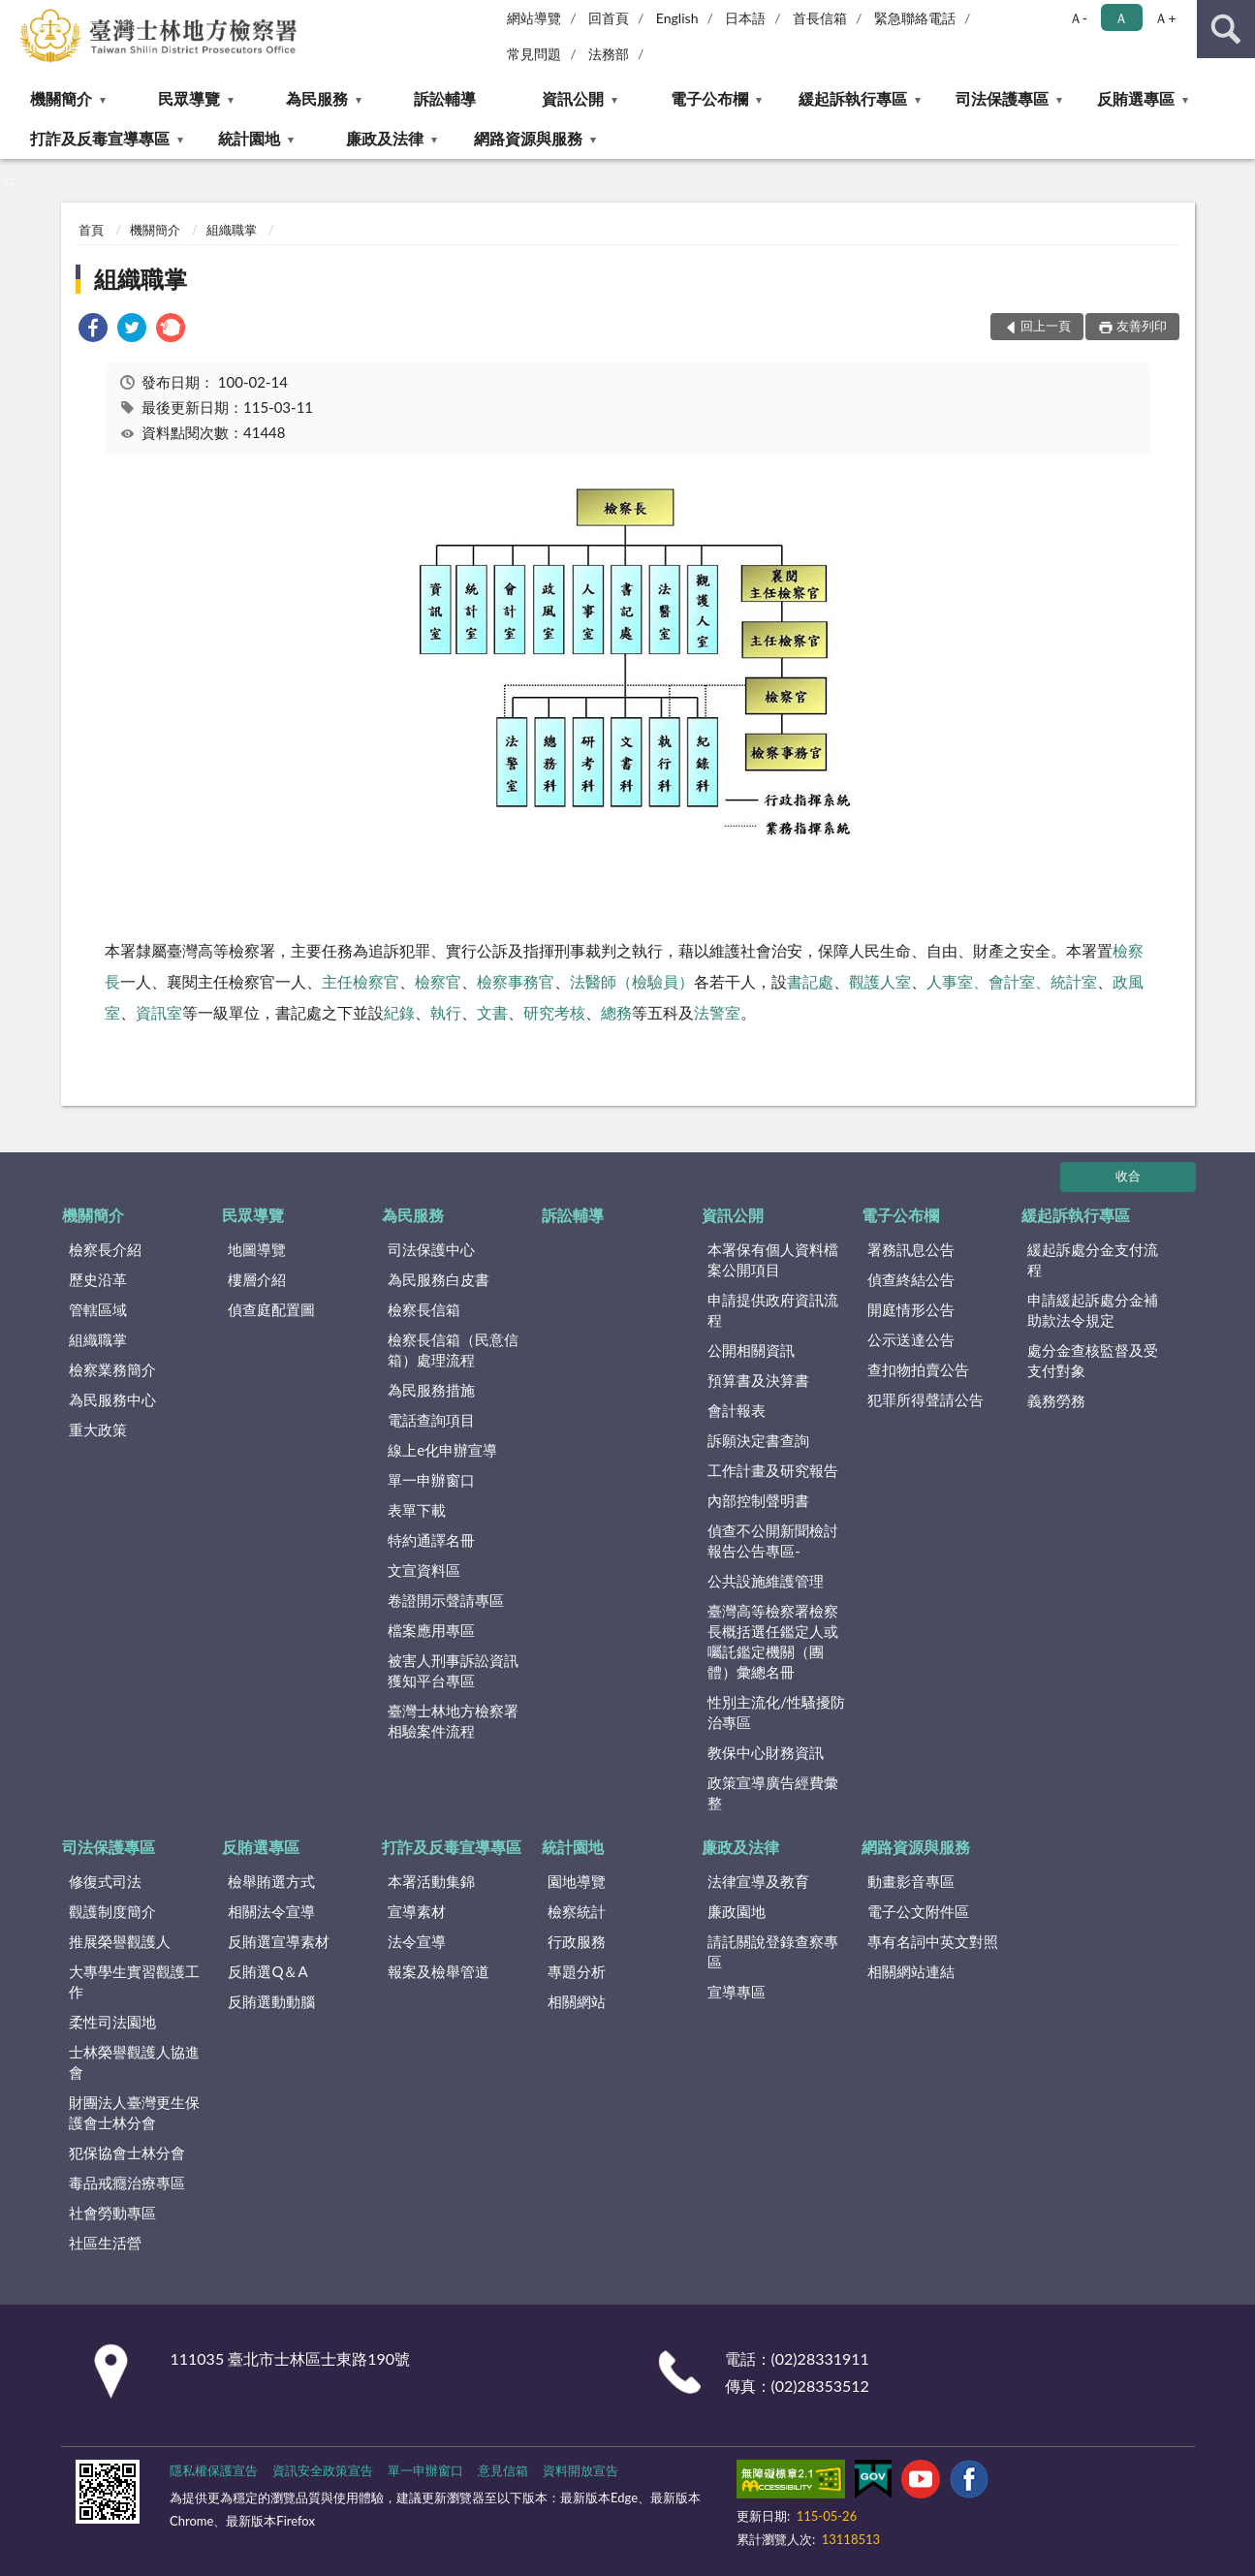 This screenshot has width=1255, height=2576. Describe the element at coordinates (918, 1911) in the screenshot. I see `電子公文附件區` at that location.